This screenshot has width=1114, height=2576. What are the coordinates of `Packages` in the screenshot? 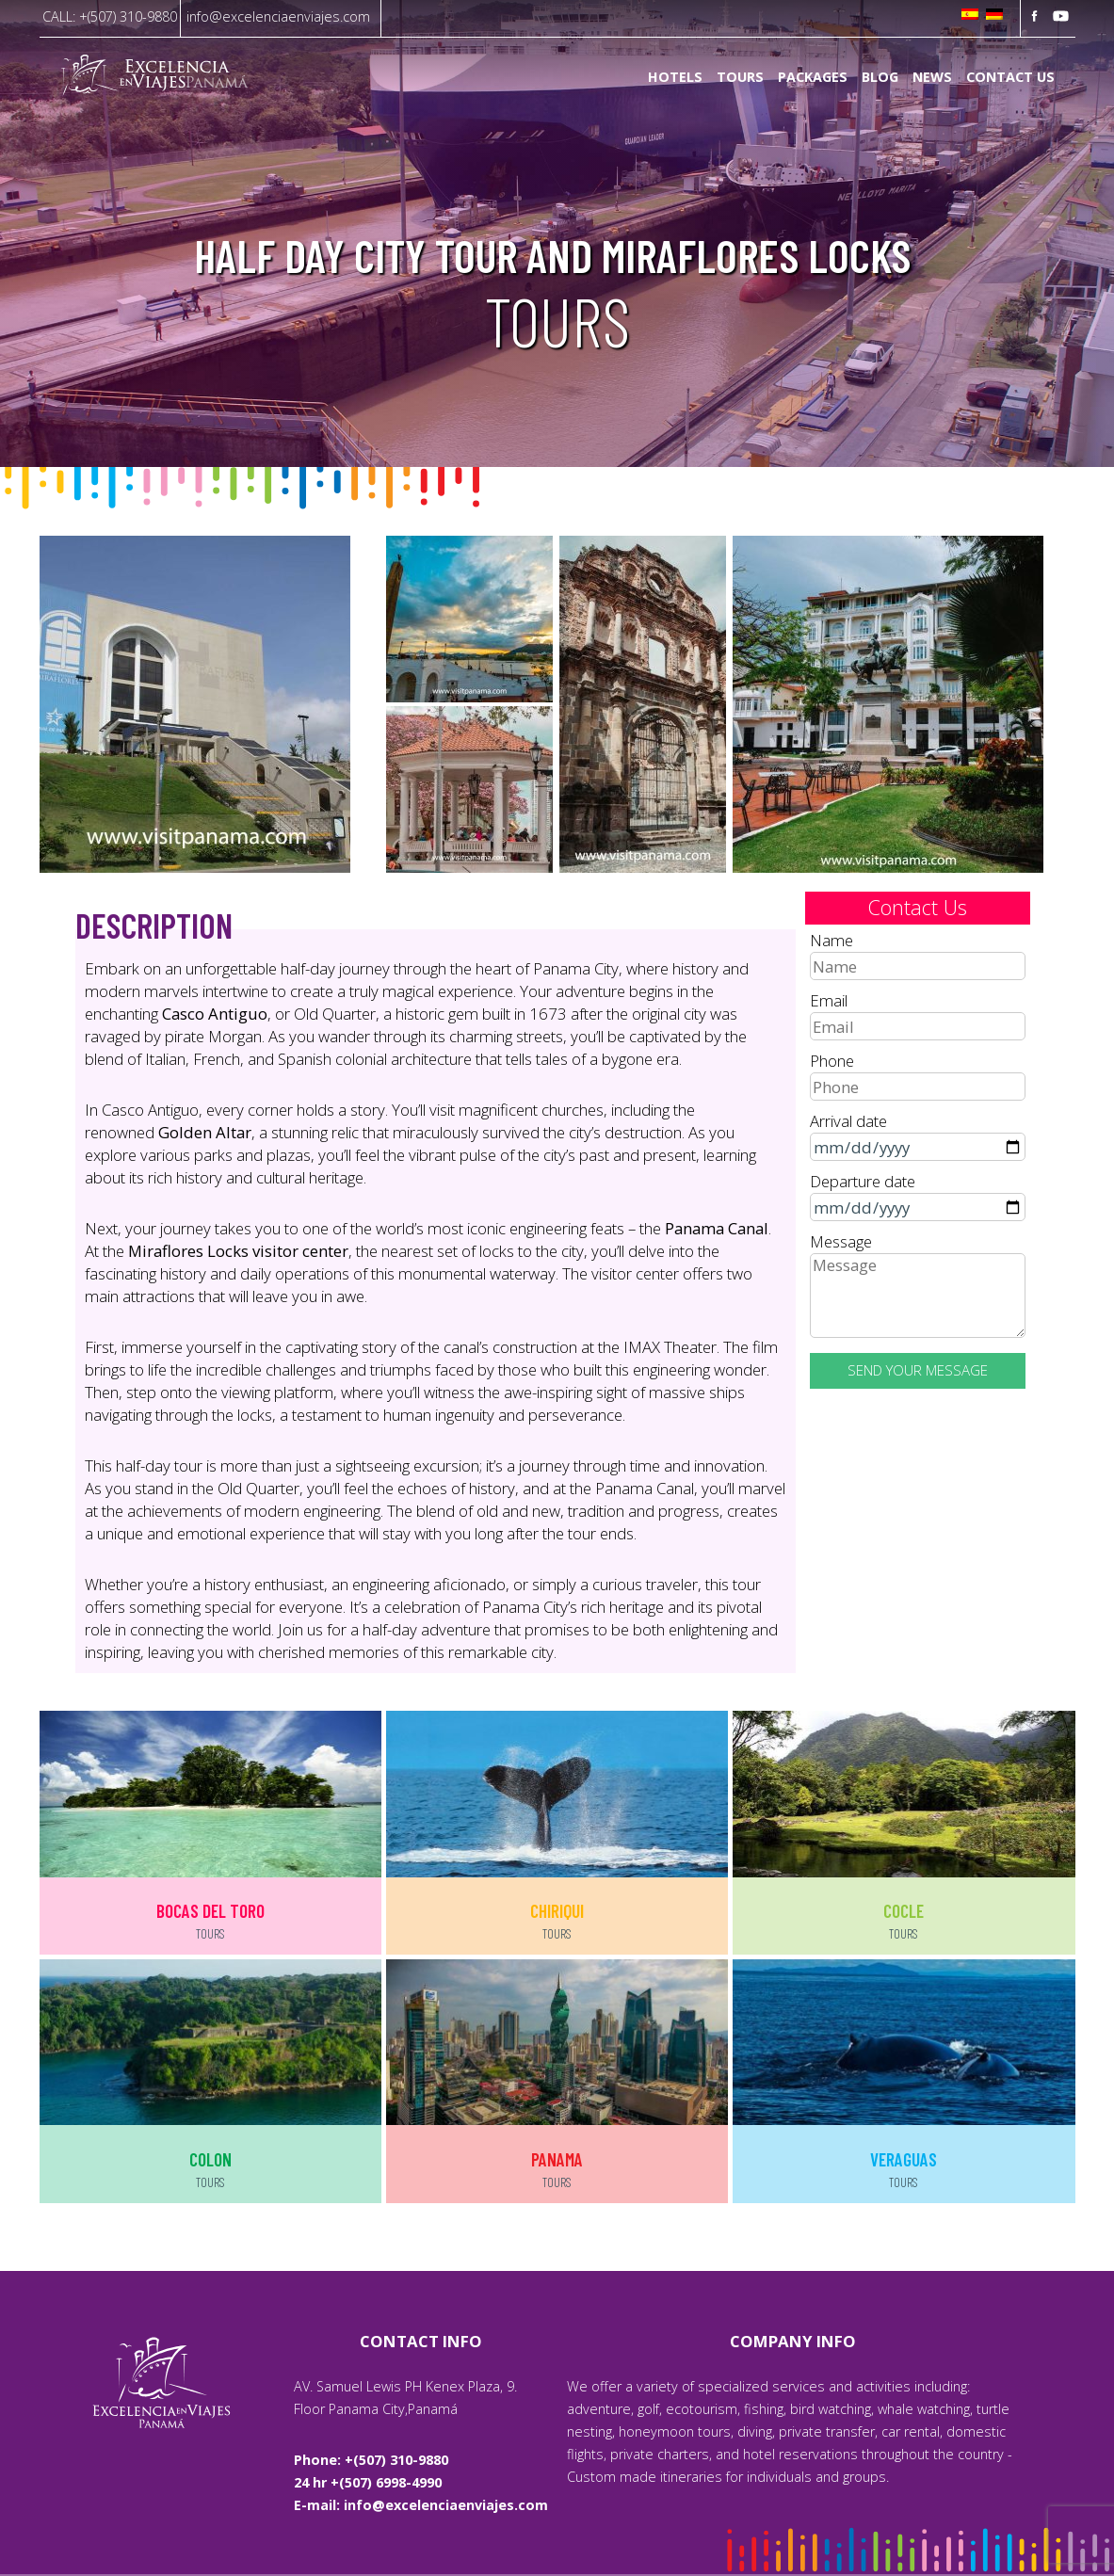 It's located at (813, 78).